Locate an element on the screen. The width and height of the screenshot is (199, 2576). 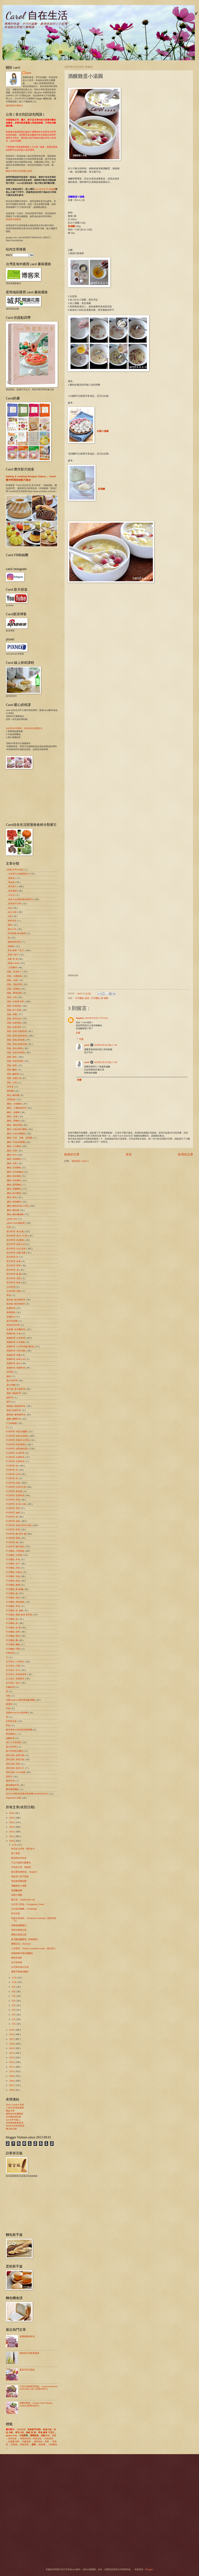
生活筆記::喵喵寶貝 is located at coordinates (15, 1678).